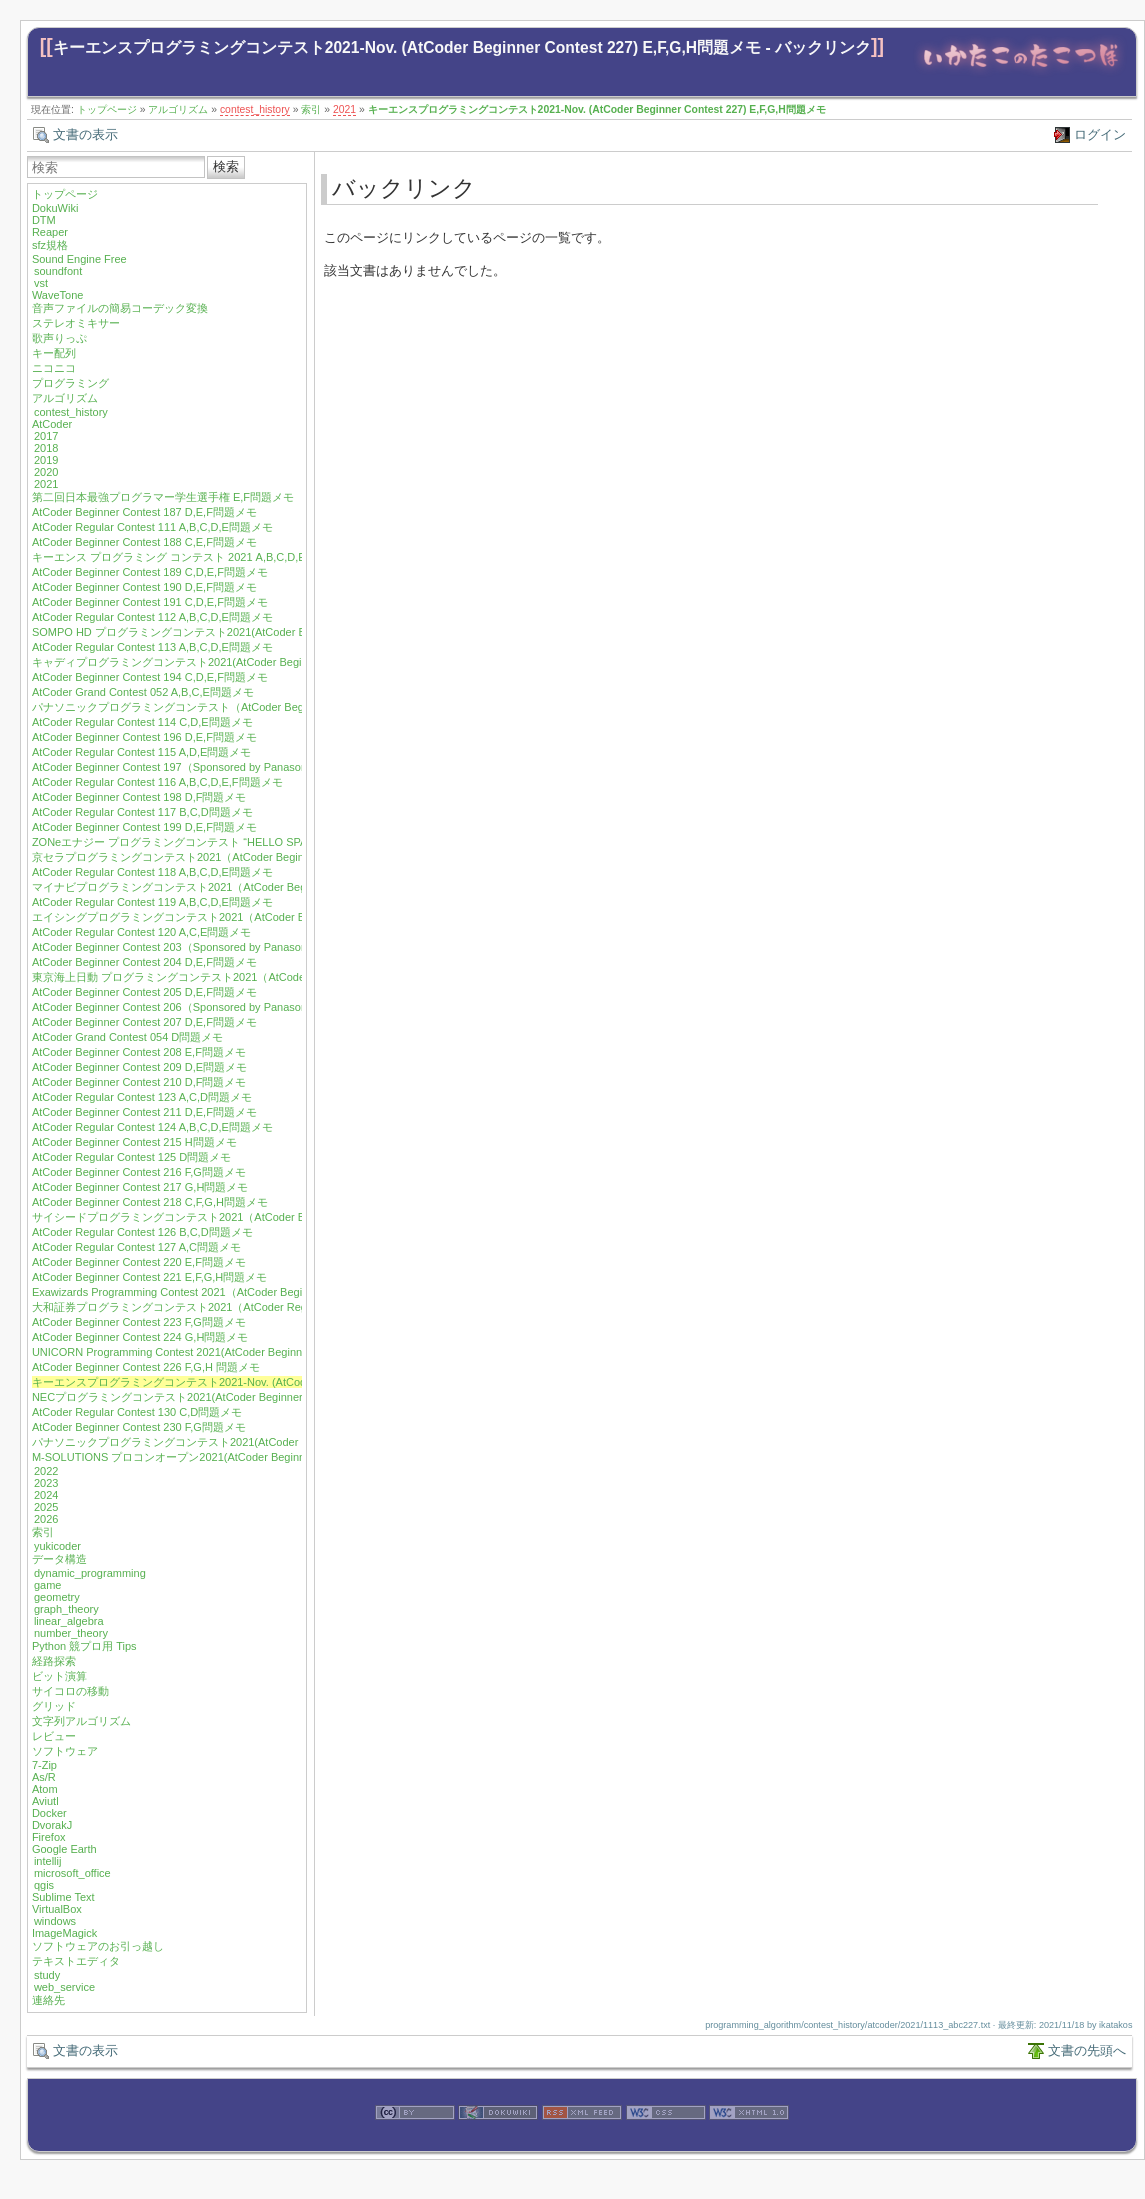  I want to click on AtCoder Beginner Contest 196 D,E,F問題メモ, so click(144, 737).